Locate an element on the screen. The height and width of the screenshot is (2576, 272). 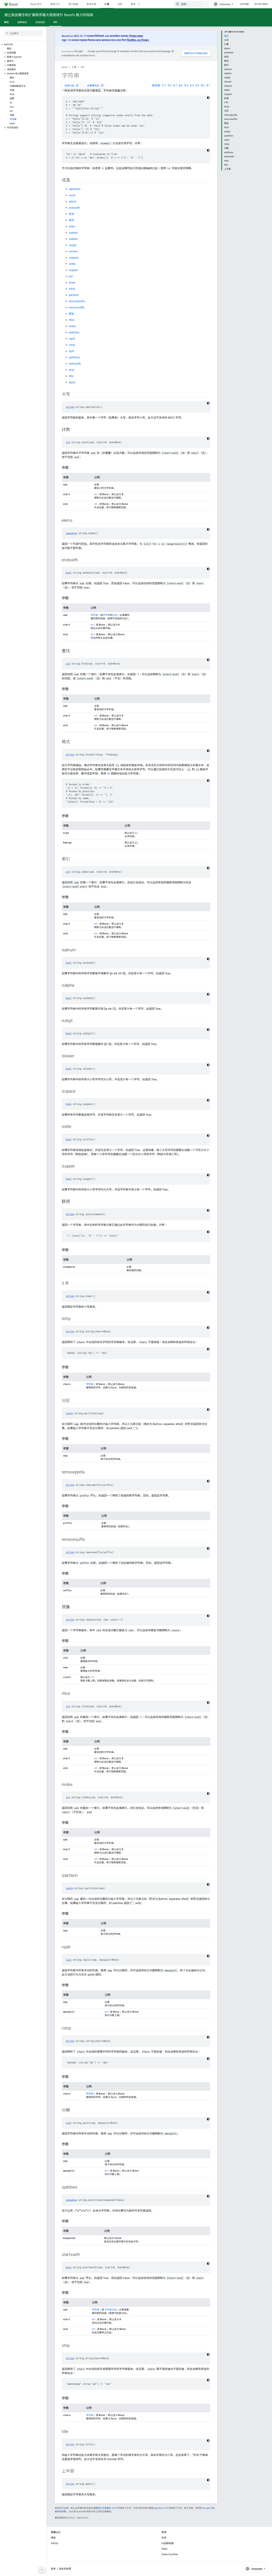
替换 is located at coordinates (71, 313).